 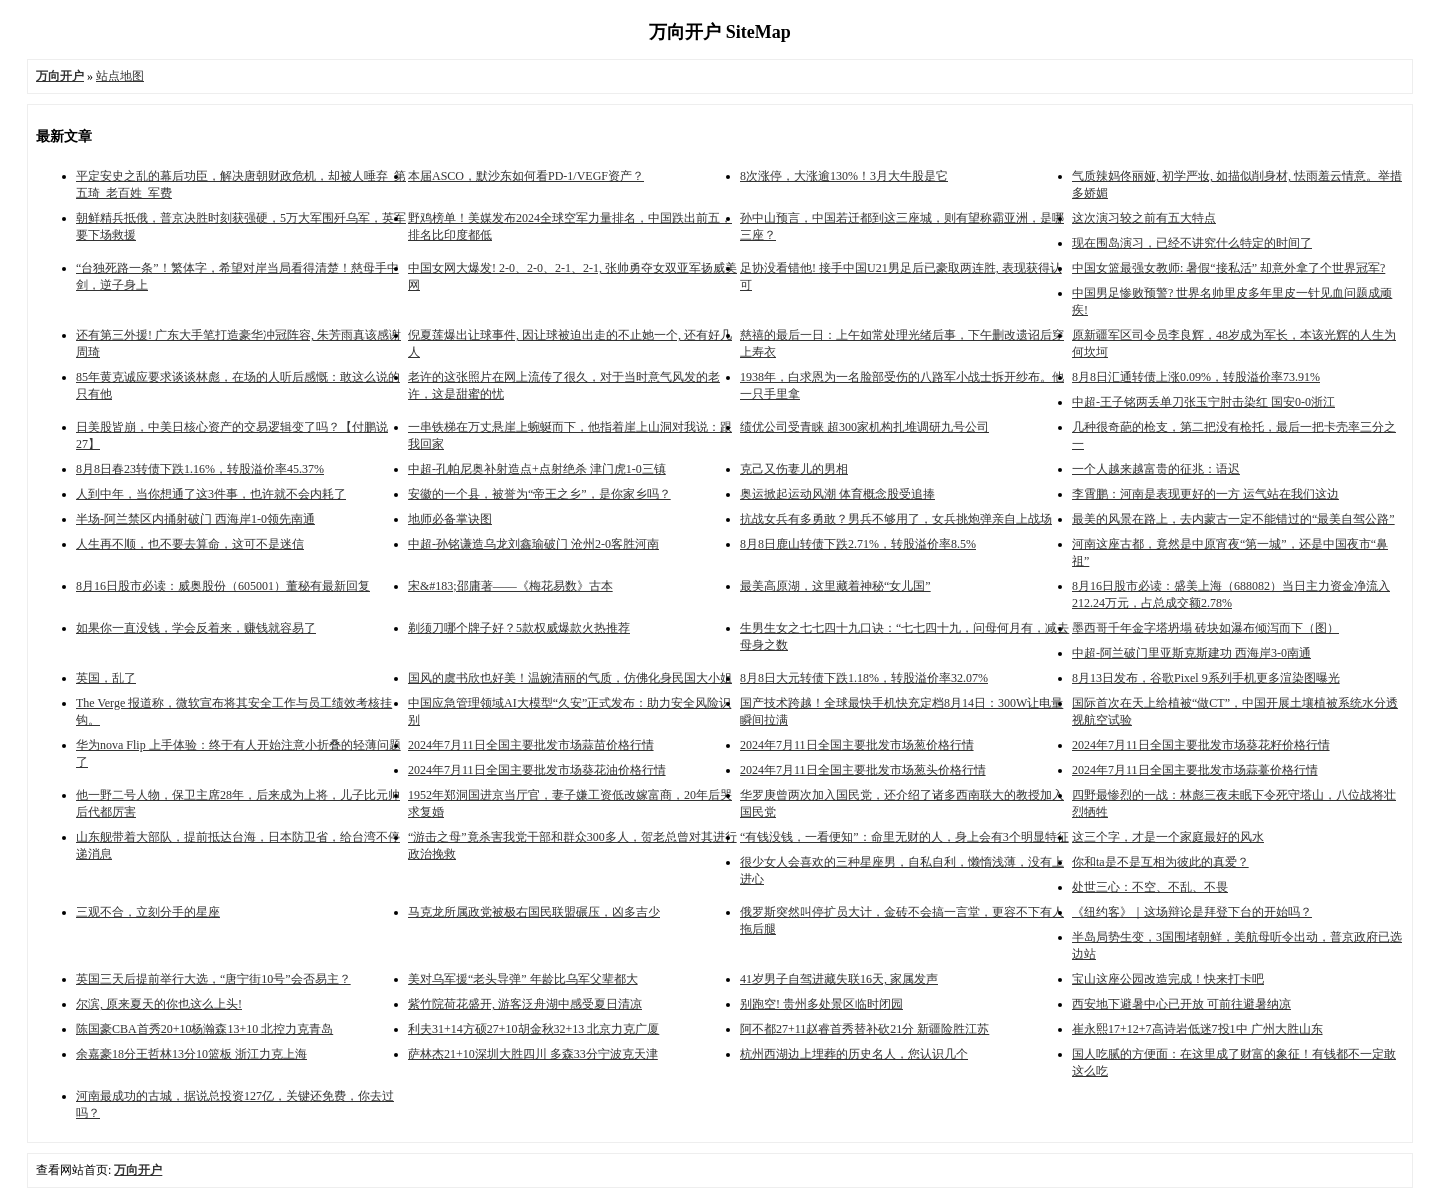 I want to click on 8次涨停，大涨逾130%！3月大牛股是它, so click(x=844, y=176).